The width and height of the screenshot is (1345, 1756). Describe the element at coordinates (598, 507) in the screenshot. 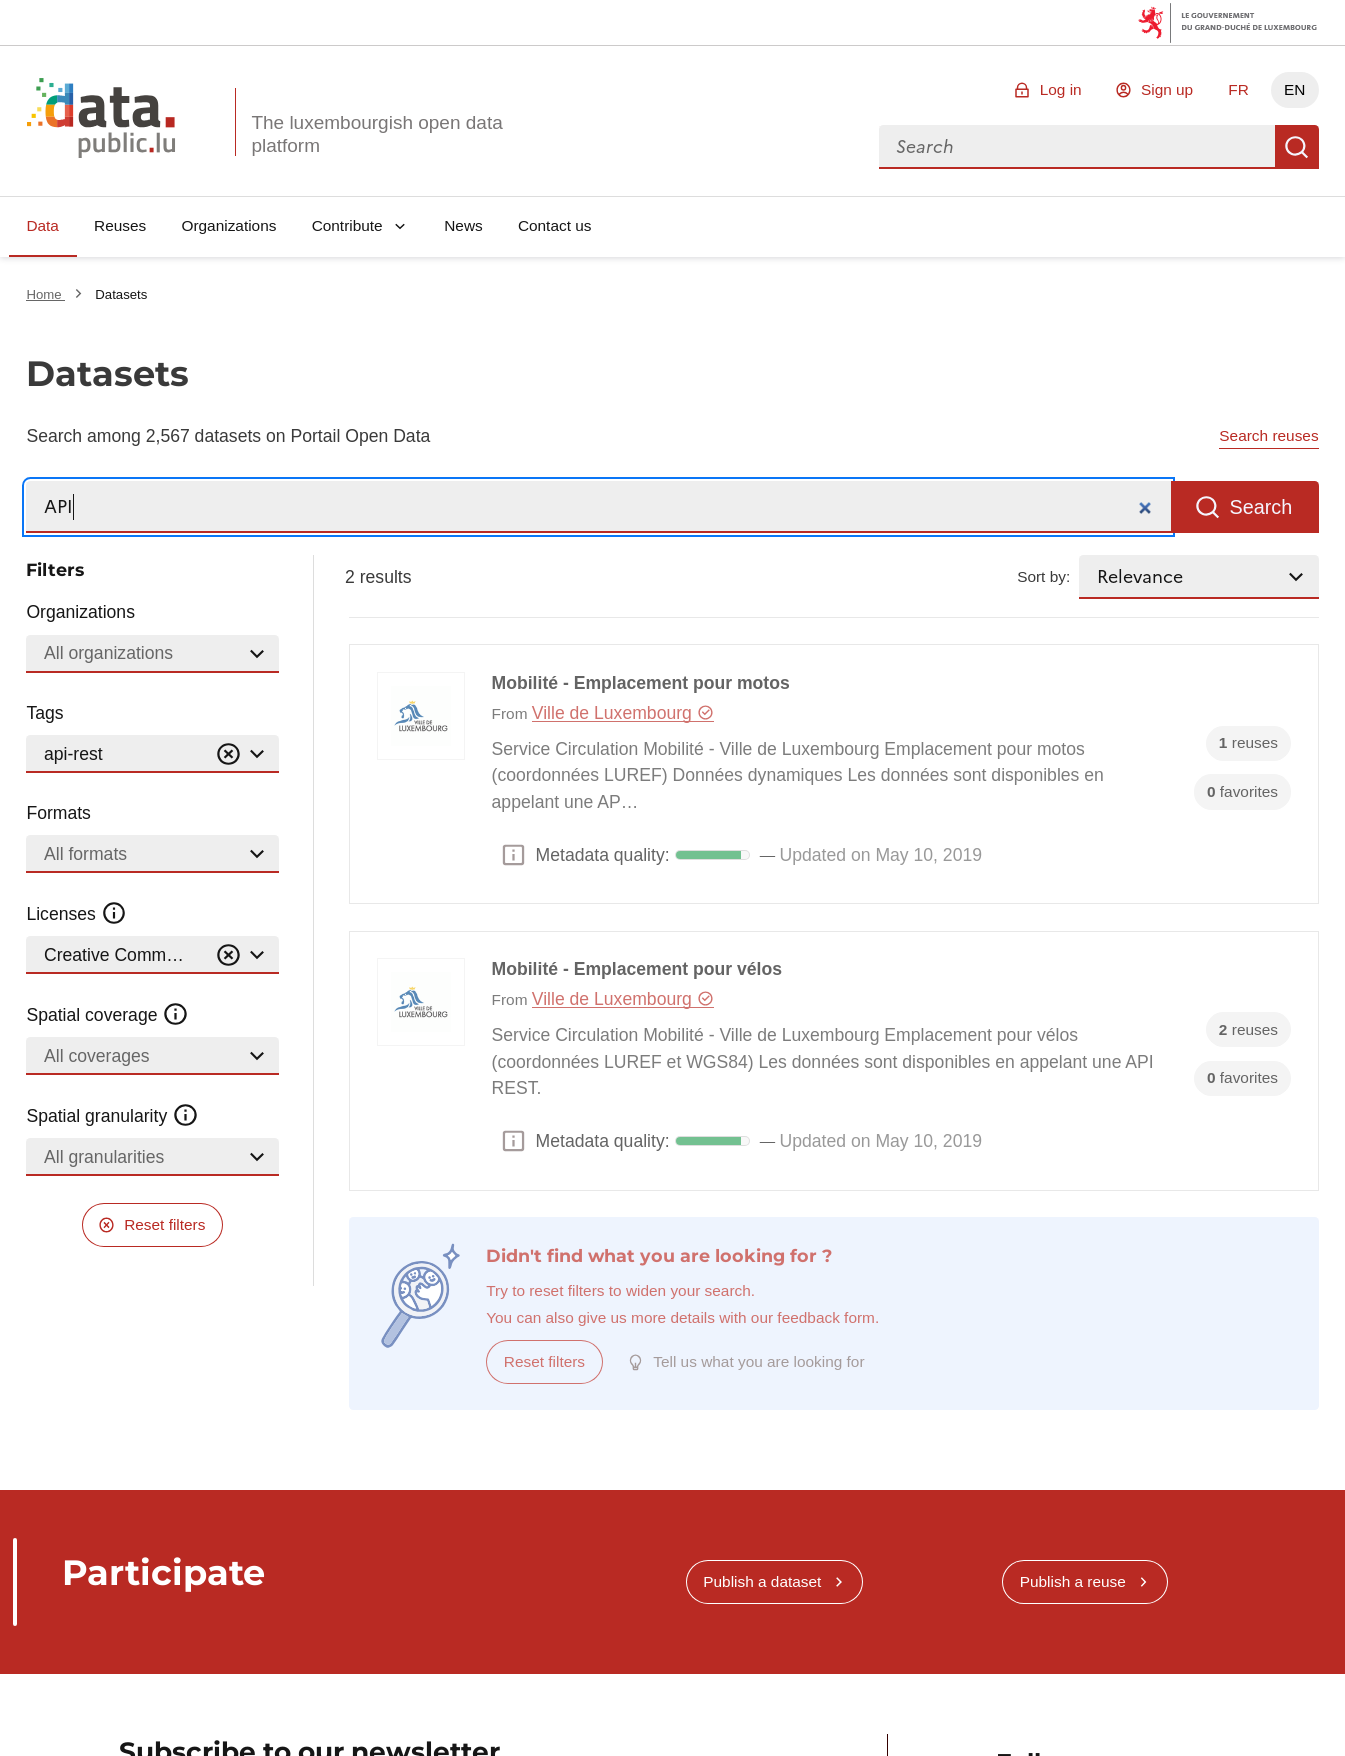

I see `[Search]` at that location.